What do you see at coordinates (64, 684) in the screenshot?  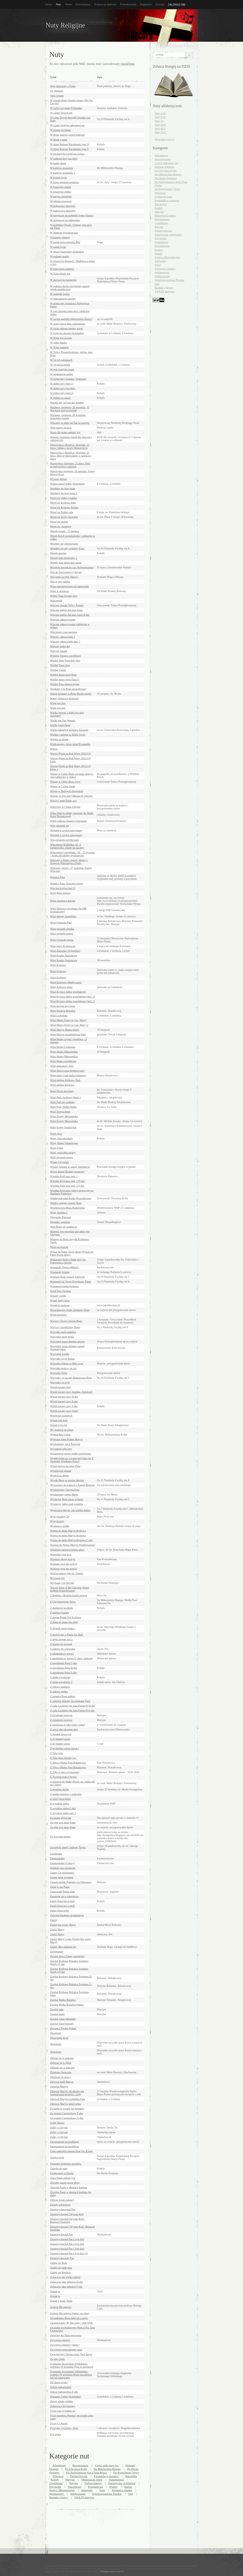 I see `Wielbij Pana śpiewaj hymn` at bounding box center [64, 684].